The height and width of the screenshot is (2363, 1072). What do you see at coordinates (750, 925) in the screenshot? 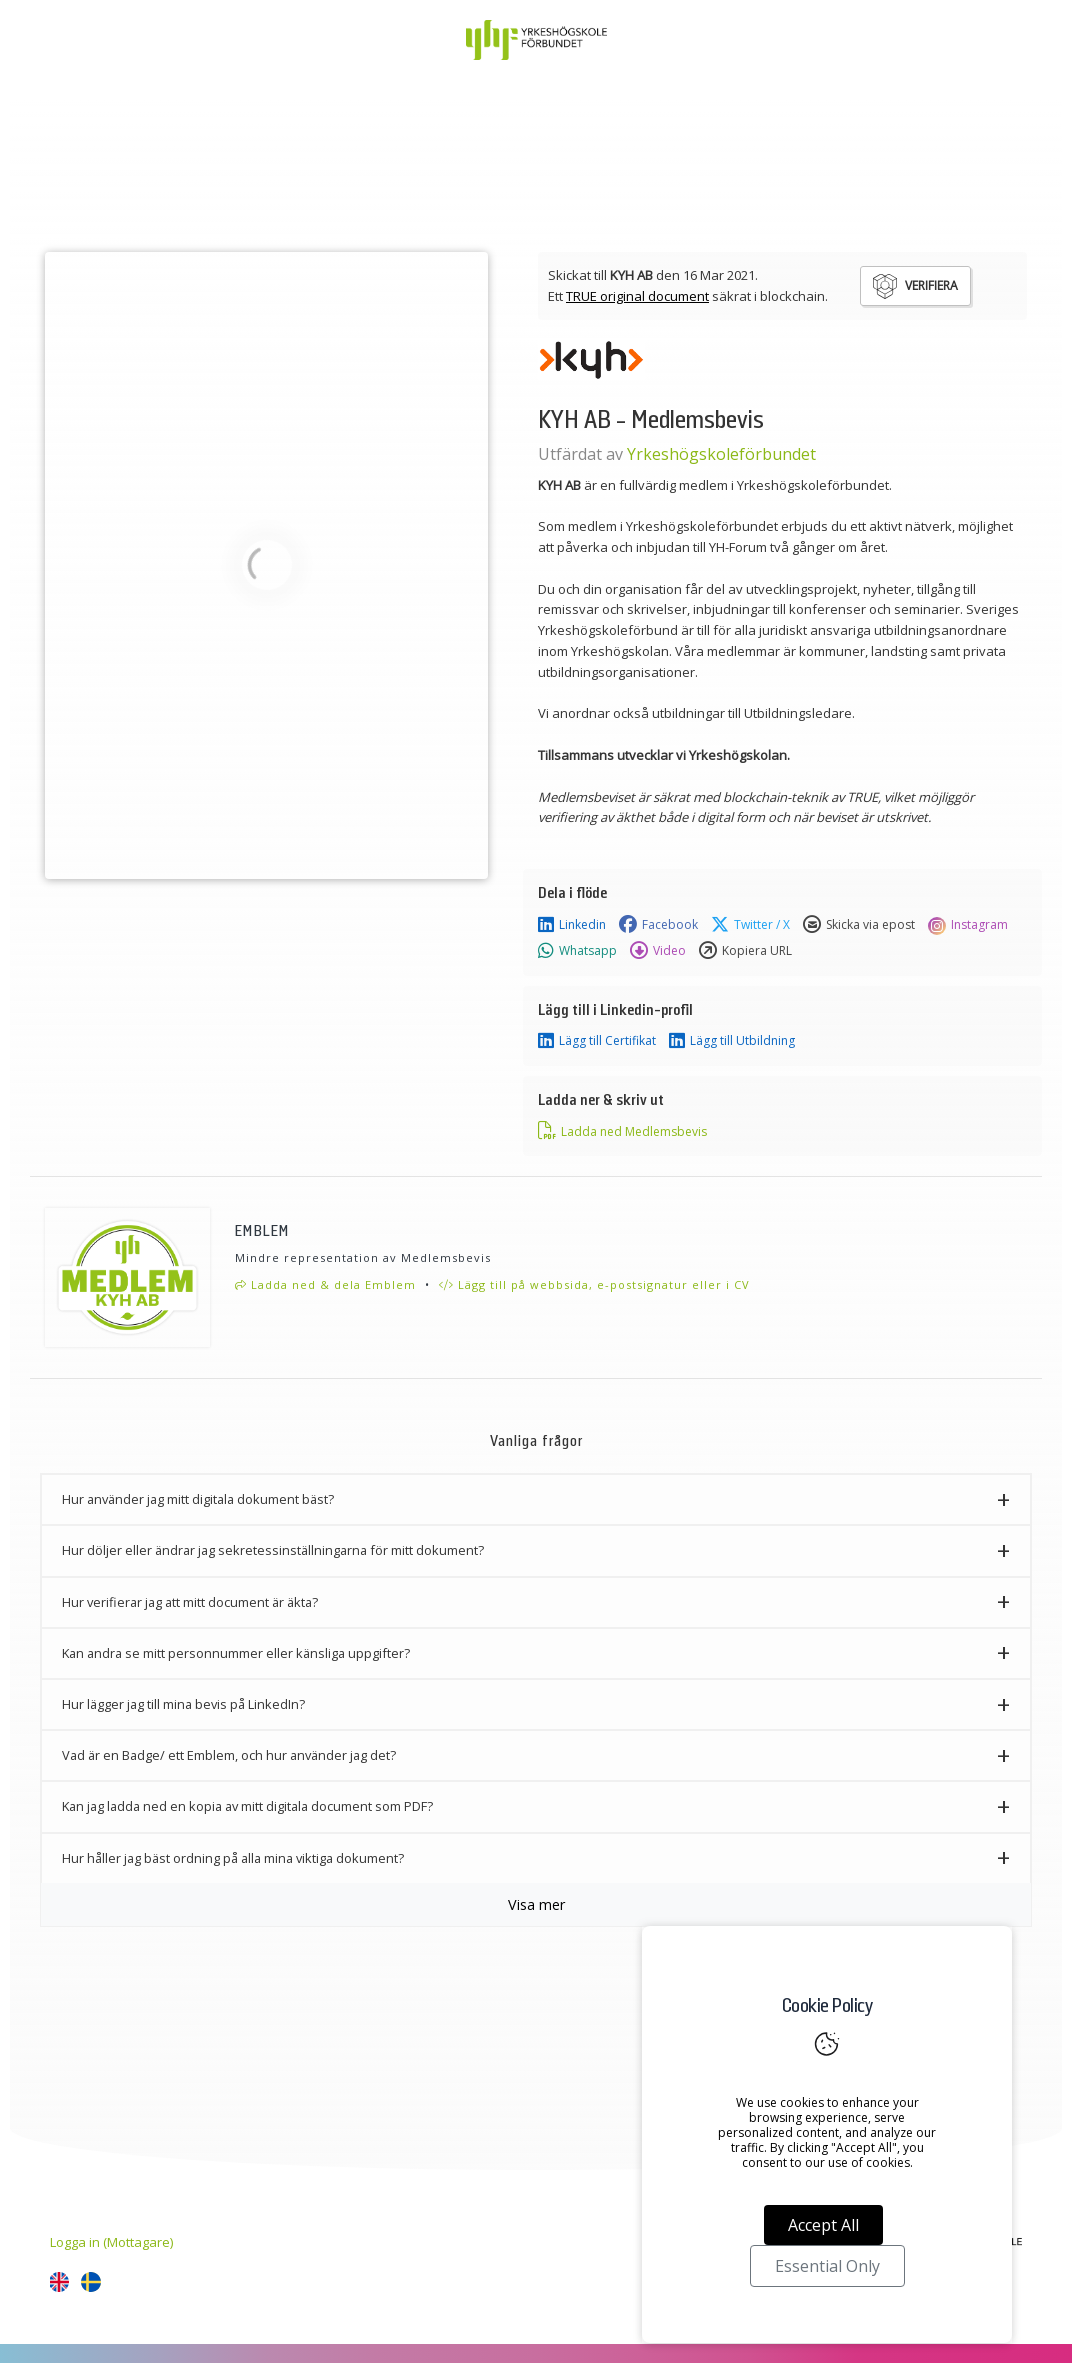
I see `Twitter / X` at bounding box center [750, 925].